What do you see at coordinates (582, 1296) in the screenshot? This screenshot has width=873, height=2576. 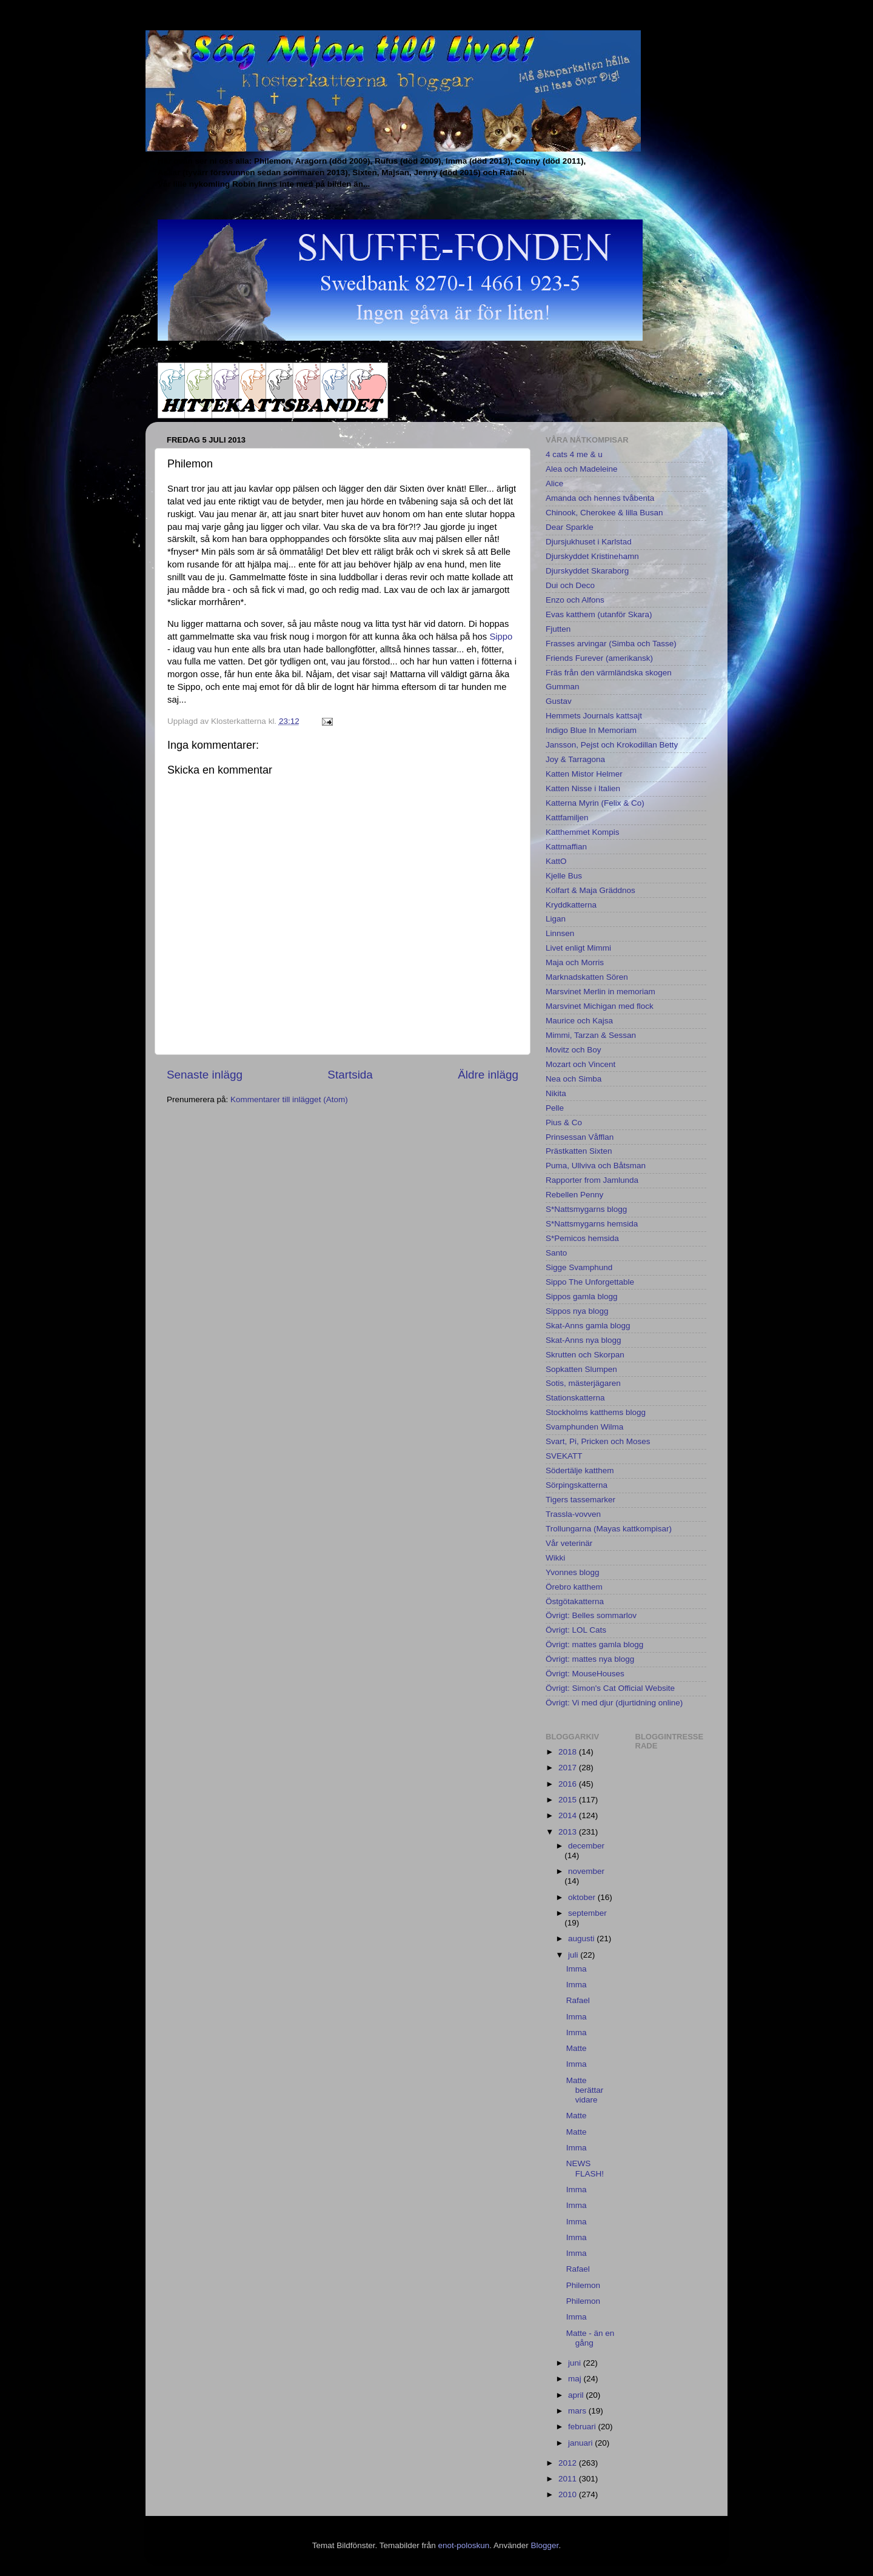 I see `Sippos gamla blogg` at bounding box center [582, 1296].